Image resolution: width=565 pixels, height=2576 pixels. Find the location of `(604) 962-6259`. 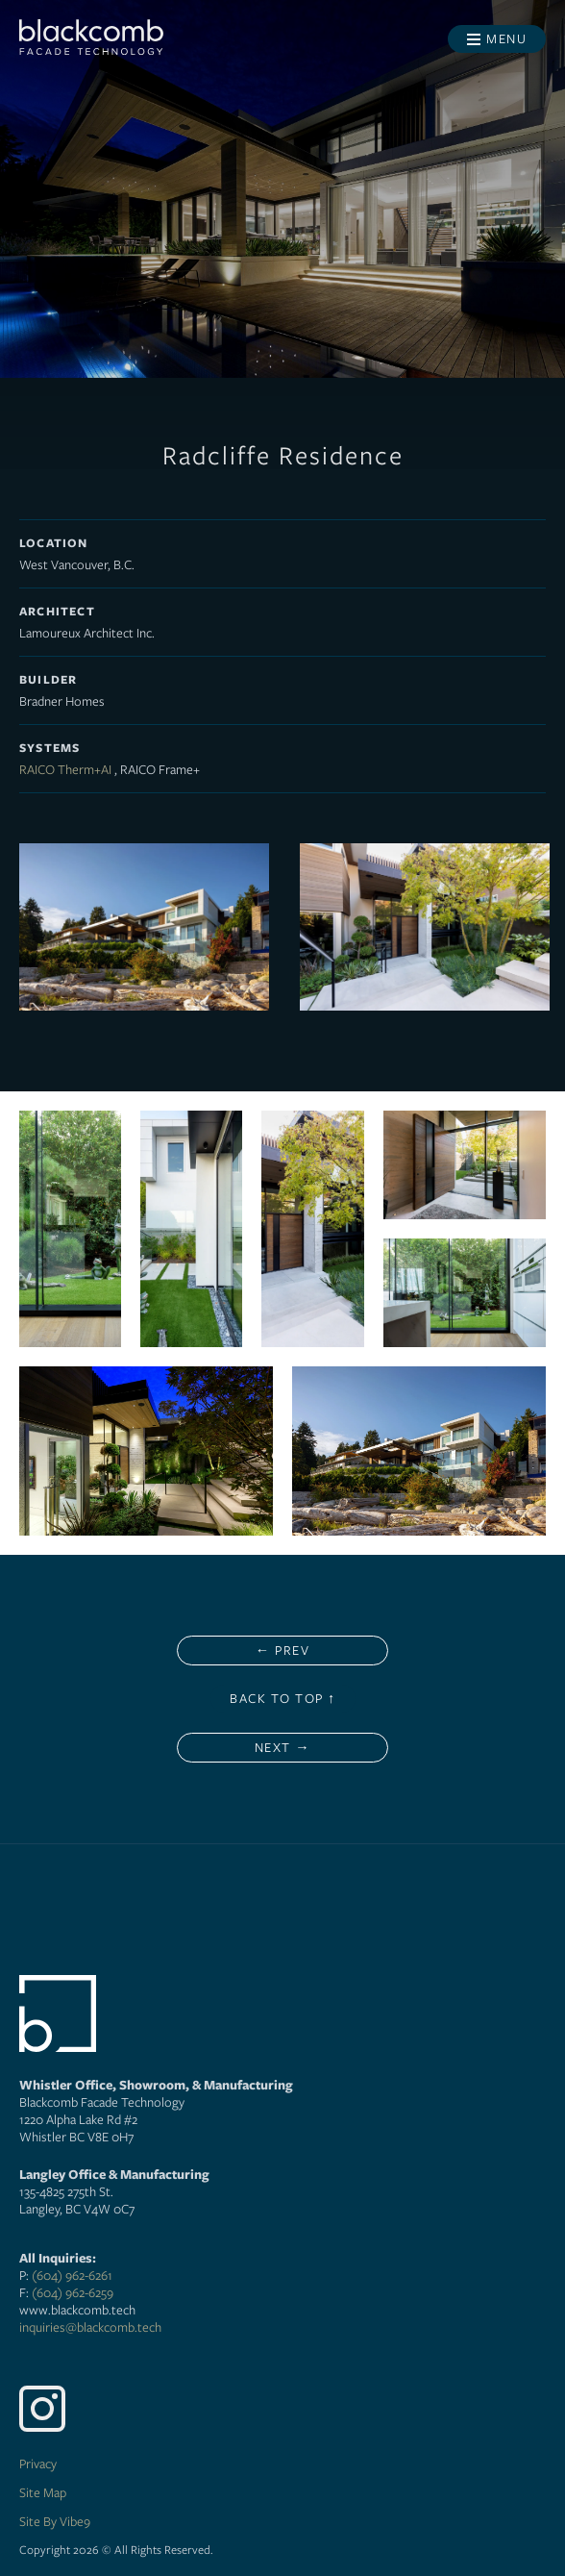

(604) 962-6259 is located at coordinates (72, 2292).